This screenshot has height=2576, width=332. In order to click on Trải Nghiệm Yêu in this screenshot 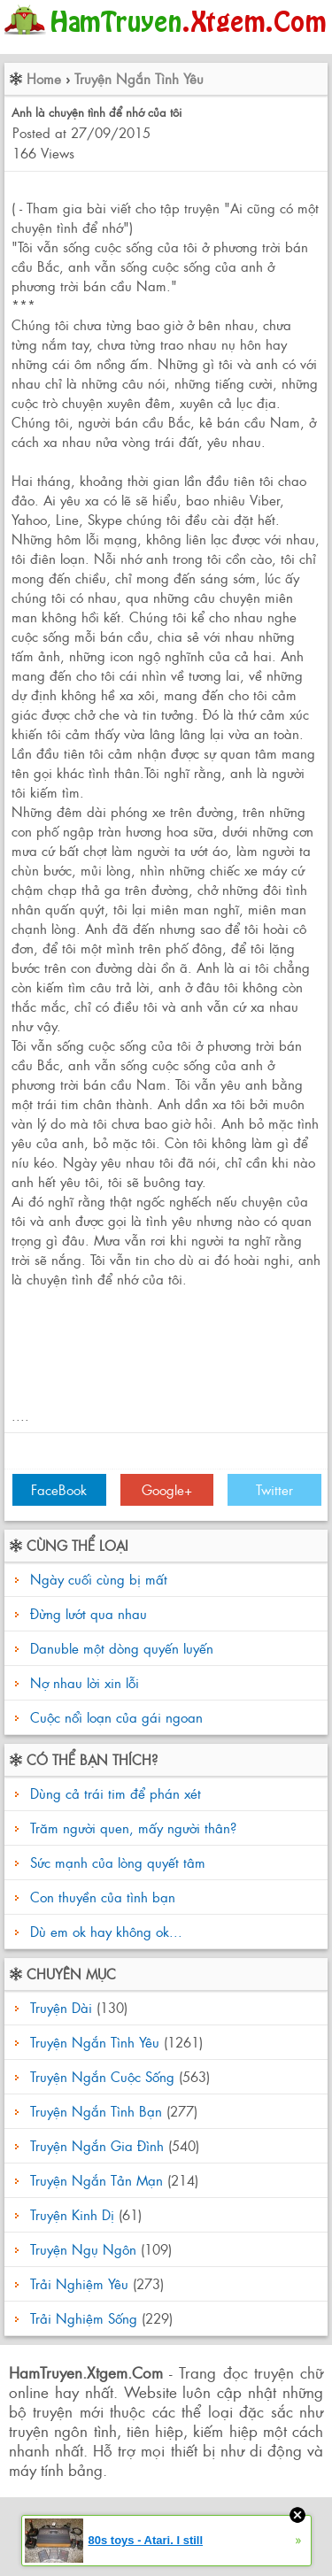, I will do `click(79, 2283)`.